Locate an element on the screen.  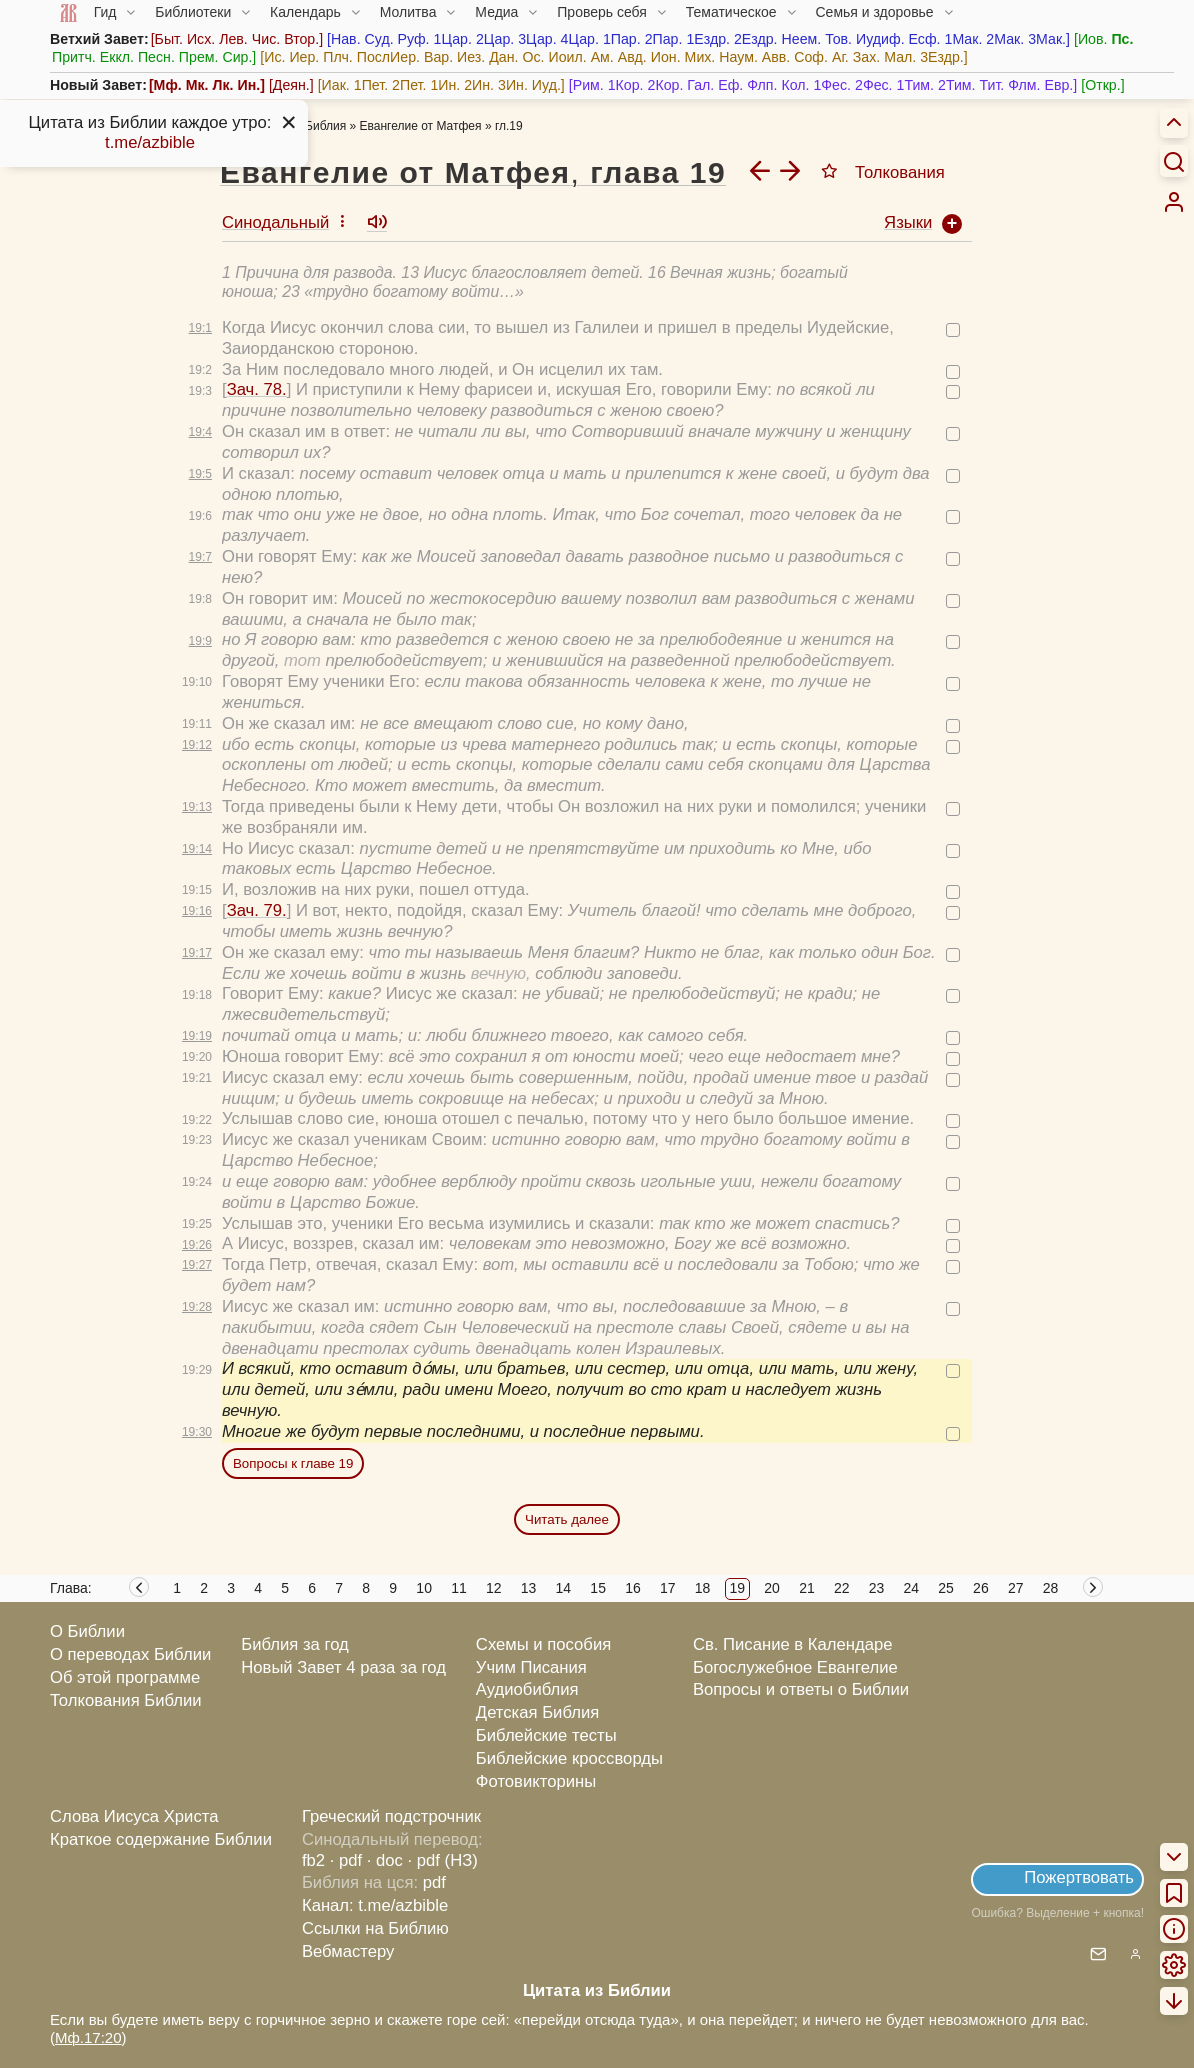
Св. Писание в Календаре is located at coordinates (793, 1644).